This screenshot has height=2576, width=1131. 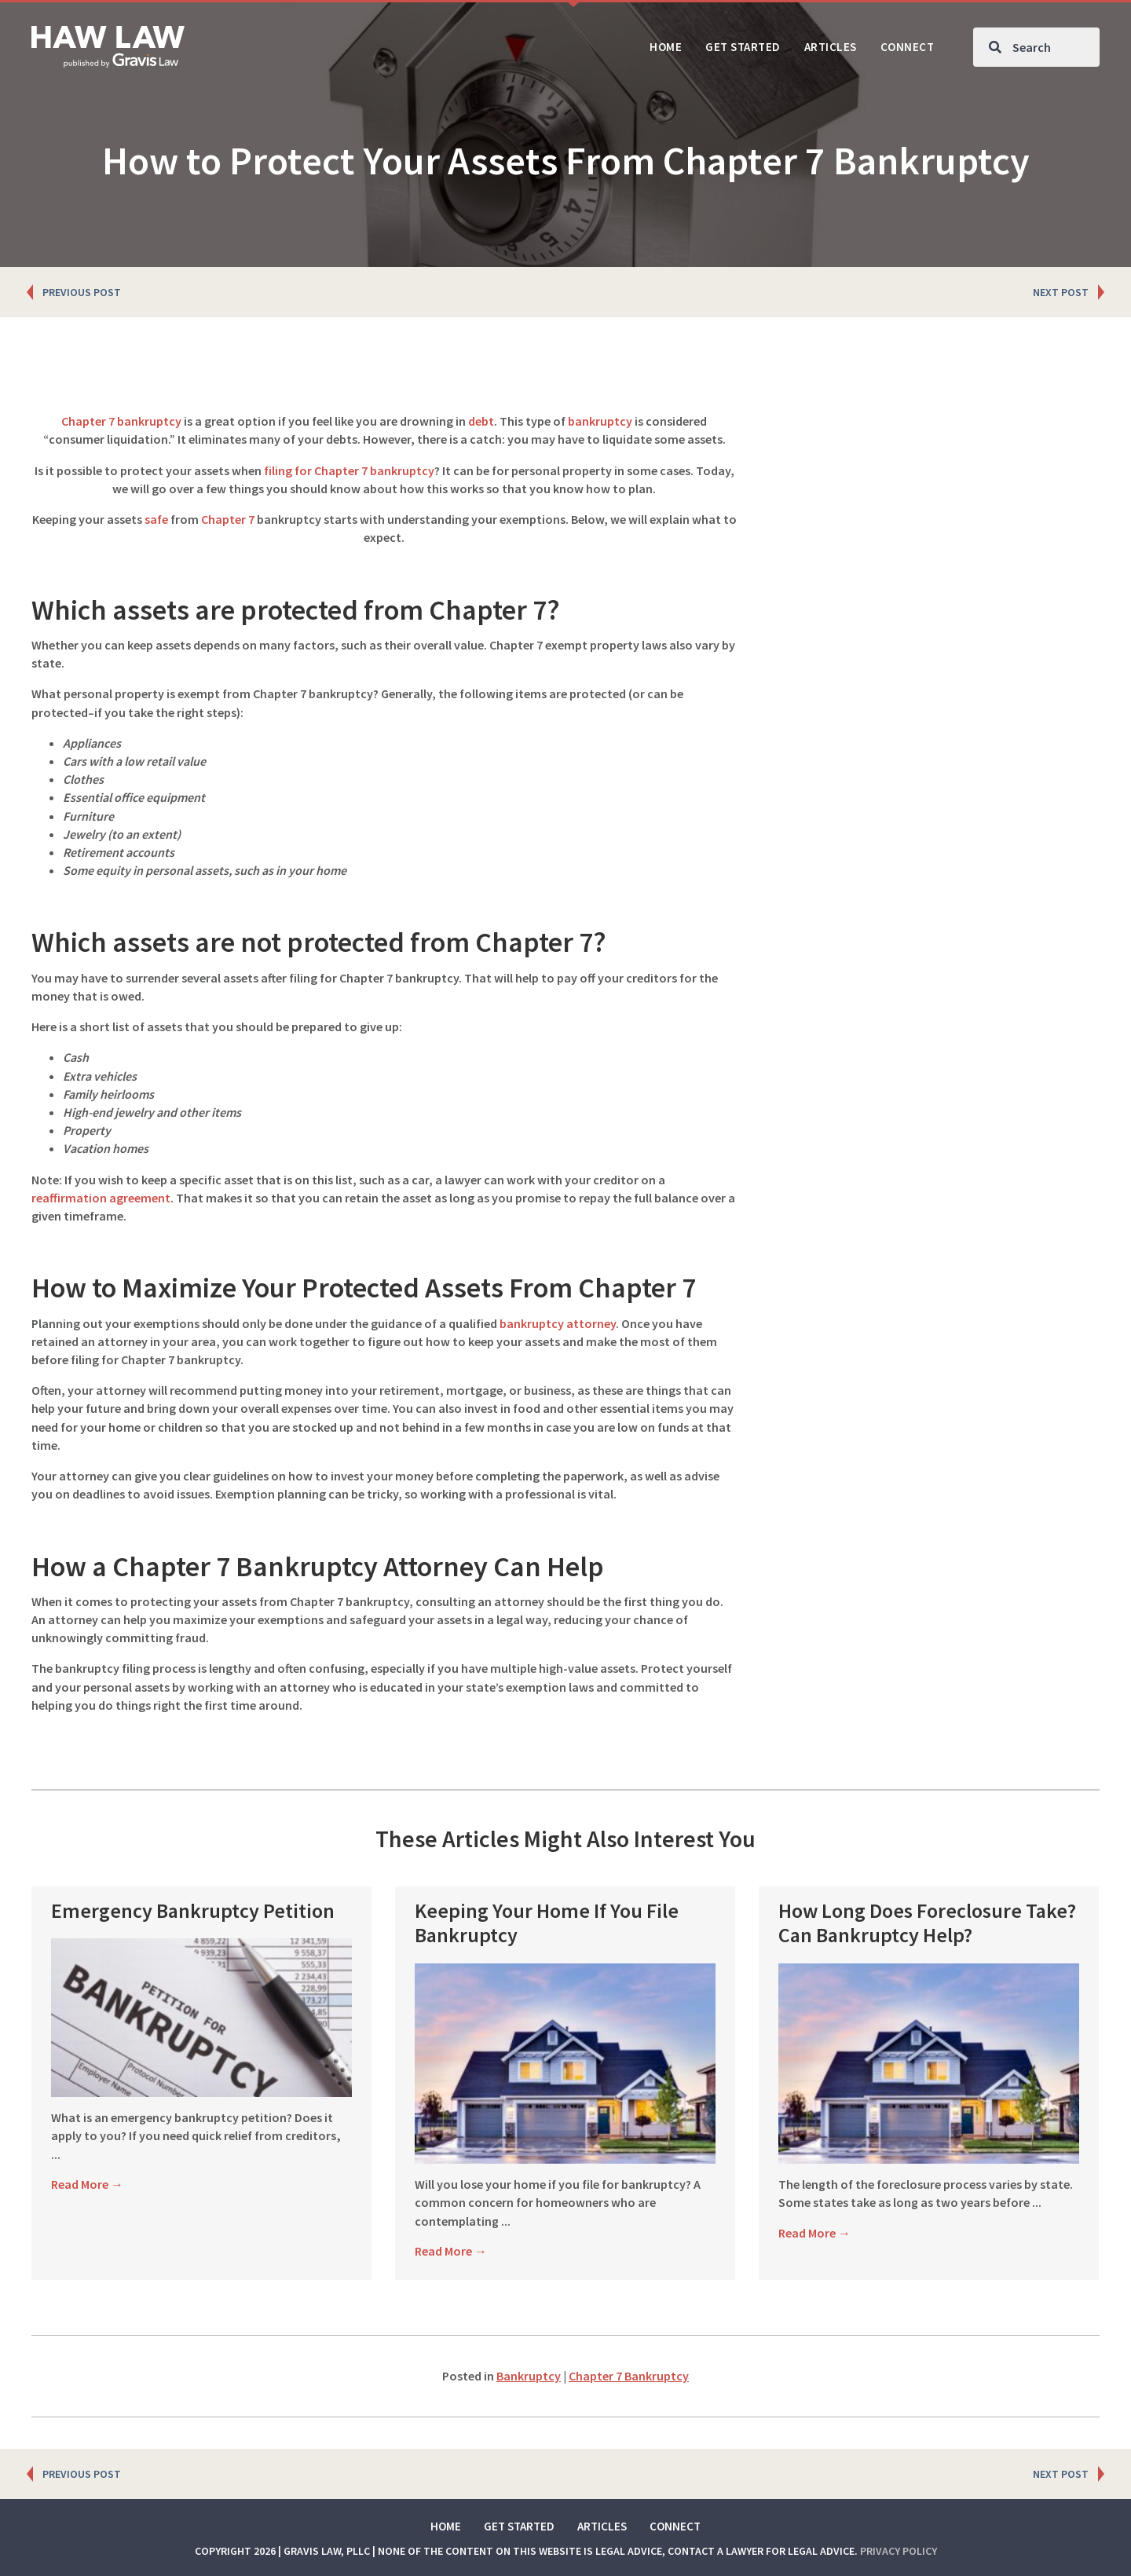 What do you see at coordinates (547, 1922) in the screenshot?
I see `Keeping Your Home If You File Bankruptcy` at bounding box center [547, 1922].